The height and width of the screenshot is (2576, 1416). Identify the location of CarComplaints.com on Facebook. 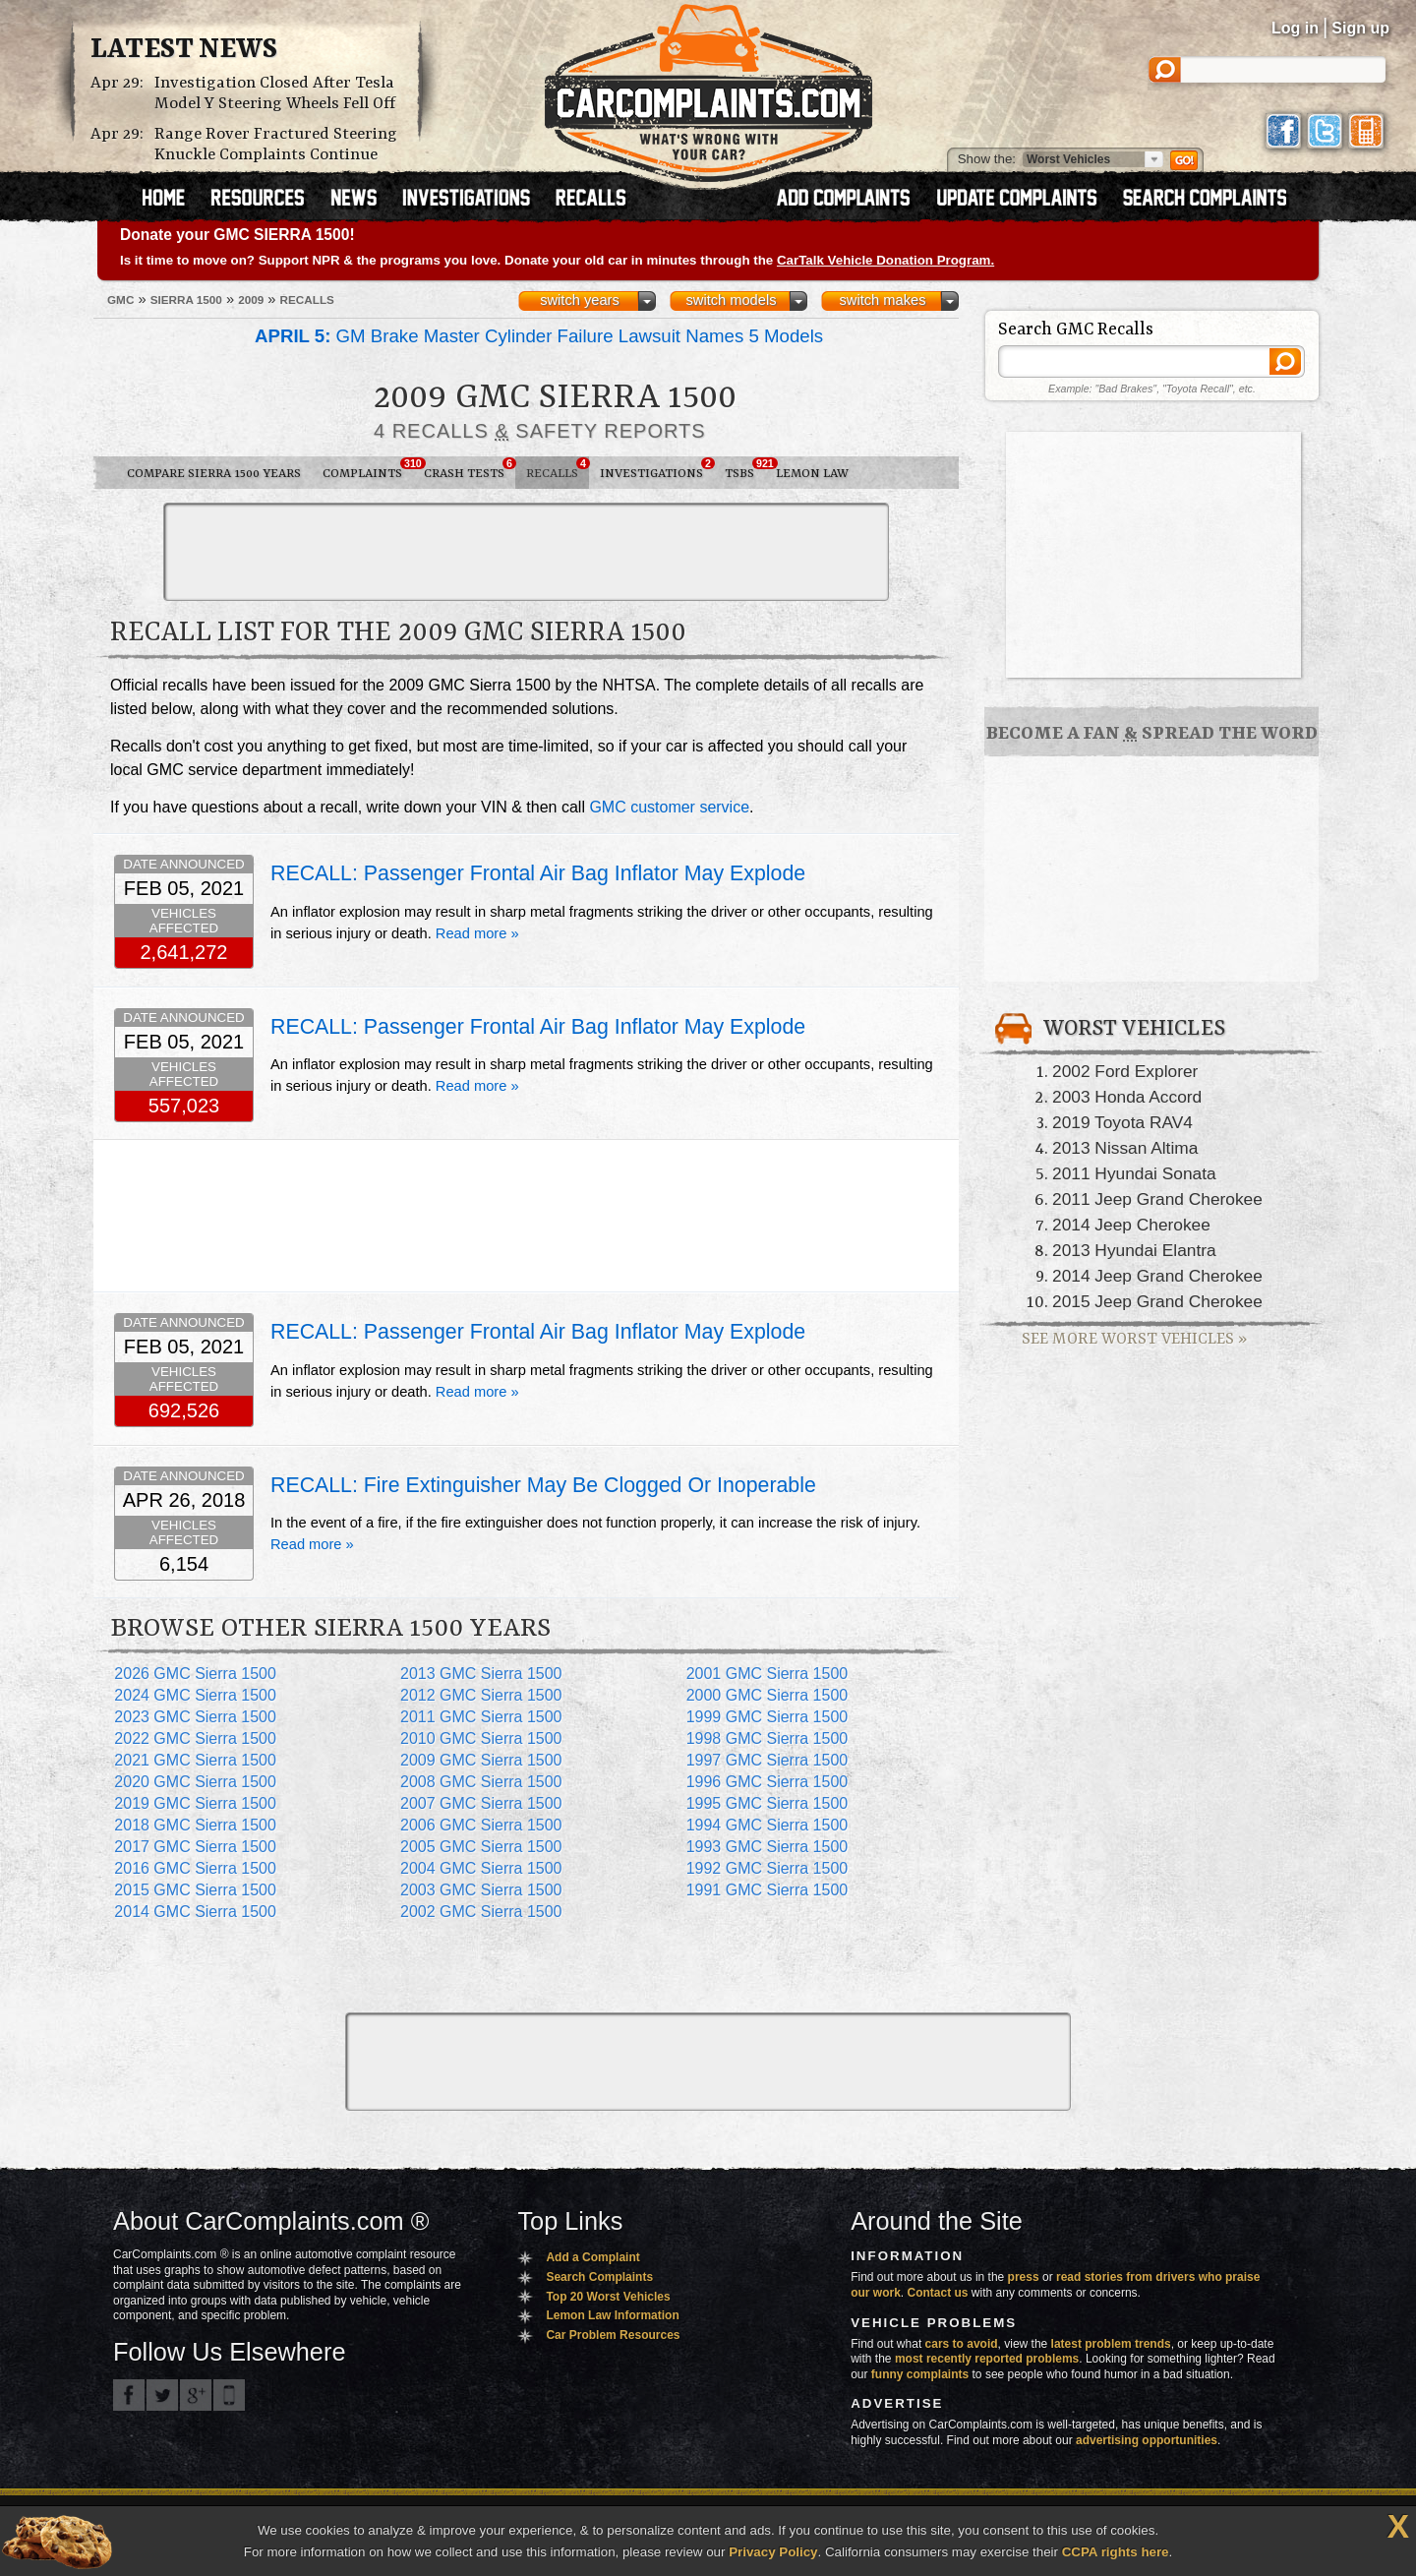
(129, 2395).